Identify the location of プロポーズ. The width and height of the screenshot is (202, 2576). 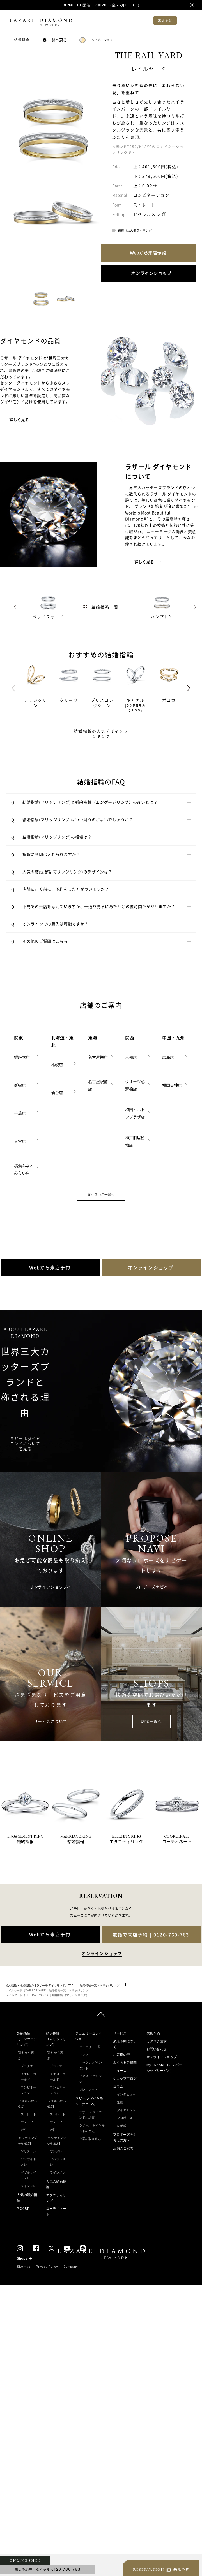
(124, 2117).